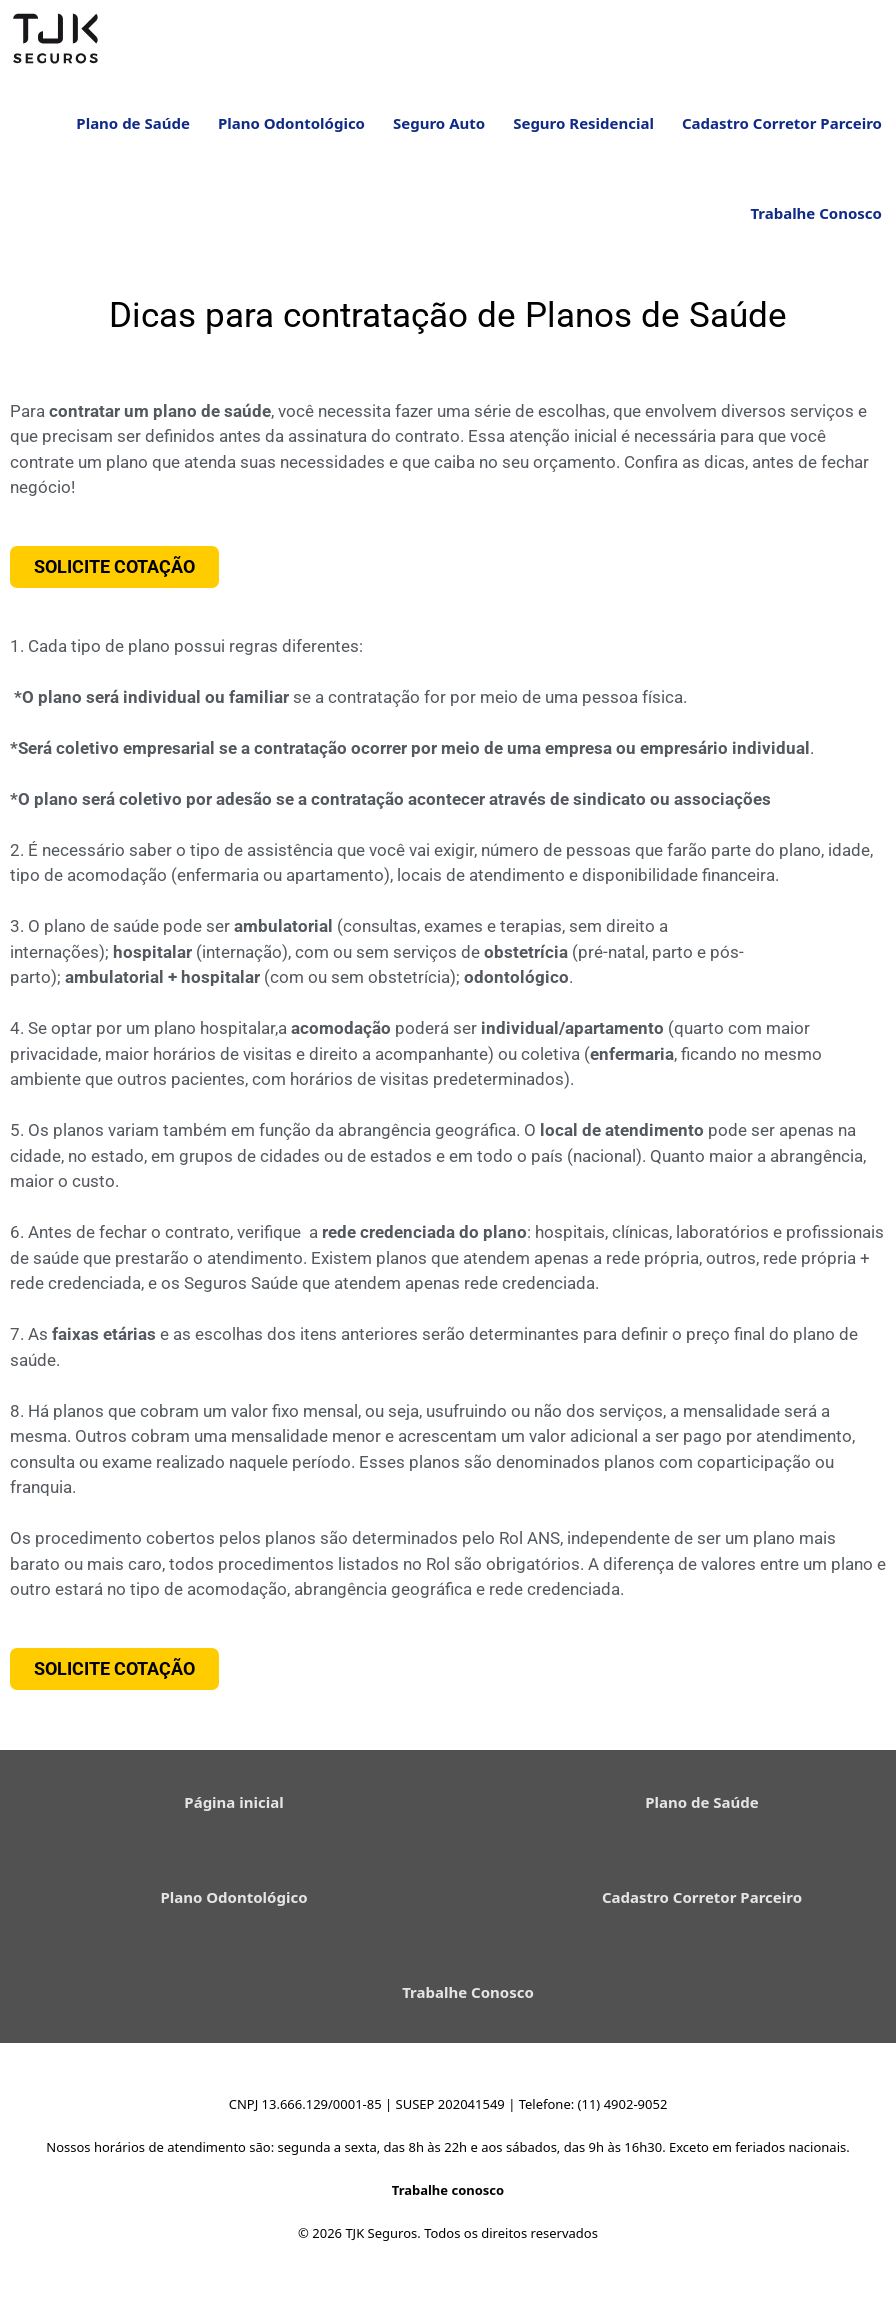 This screenshot has width=896, height=2317. Describe the element at coordinates (583, 135) in the screenshot. I see `Seguro Residencial` at that location.